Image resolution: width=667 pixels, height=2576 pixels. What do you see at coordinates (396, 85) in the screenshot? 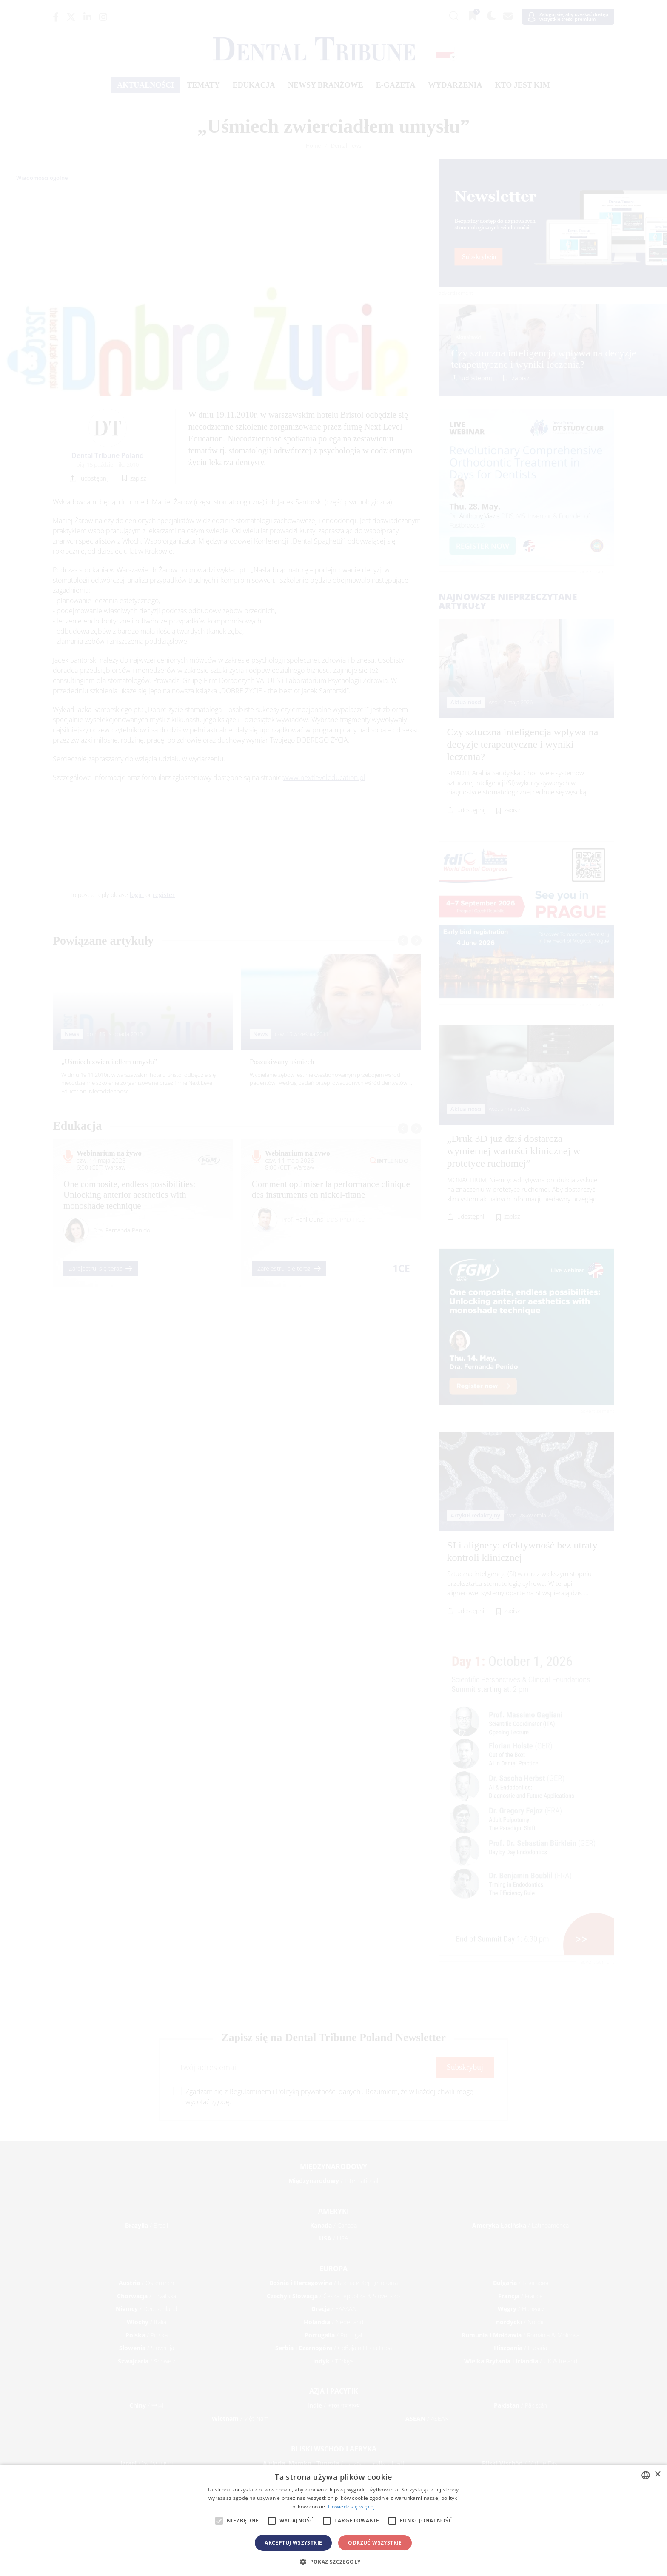
I see `E-gazeta` at bounding box center [396, 85].